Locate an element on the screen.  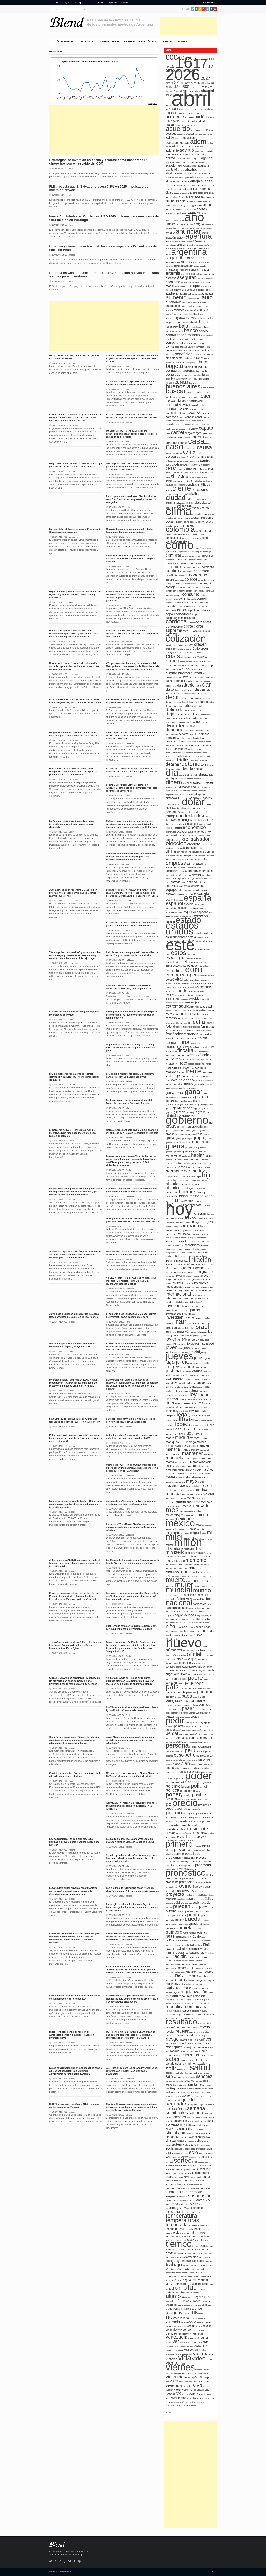
Comisión Presidencial reporta inversiones de salvadoreños en el extranjero por 1,400 millones de dólares desde 2019 is located at coordinates (131, 856).